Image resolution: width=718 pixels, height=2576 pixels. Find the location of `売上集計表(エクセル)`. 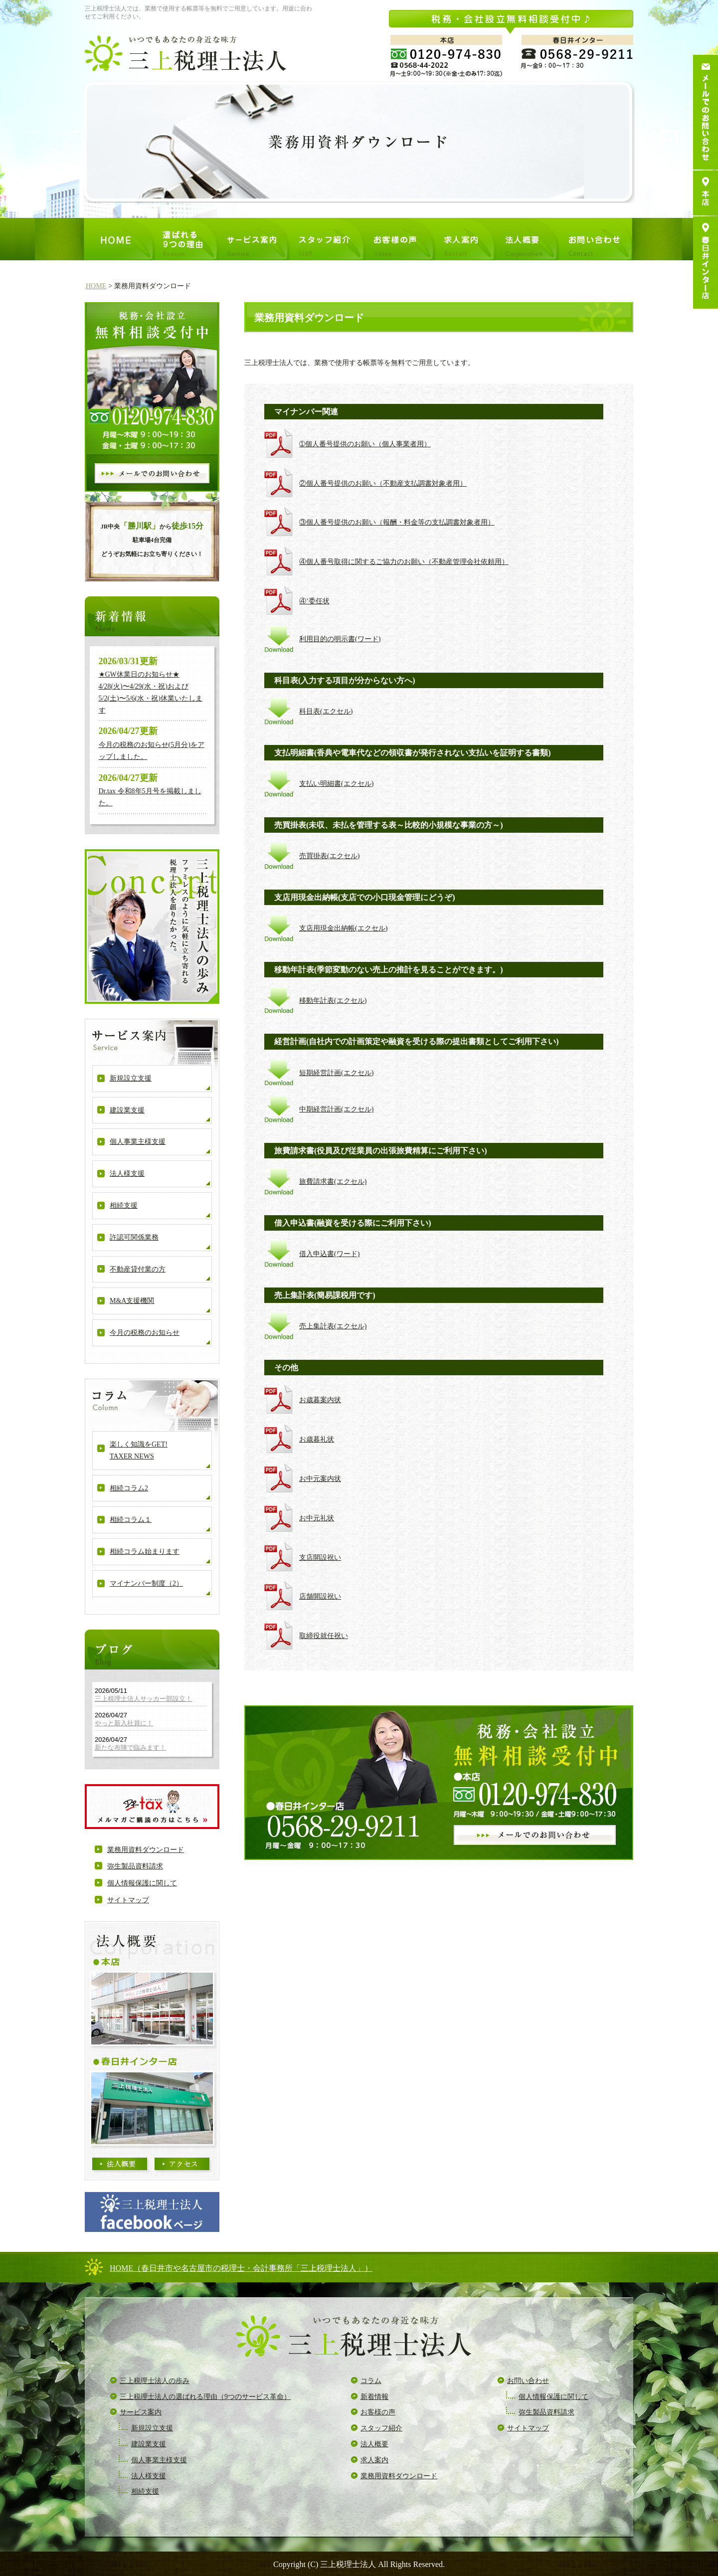

売上集計表(エクセル) is located at coordinates (332, 1326).